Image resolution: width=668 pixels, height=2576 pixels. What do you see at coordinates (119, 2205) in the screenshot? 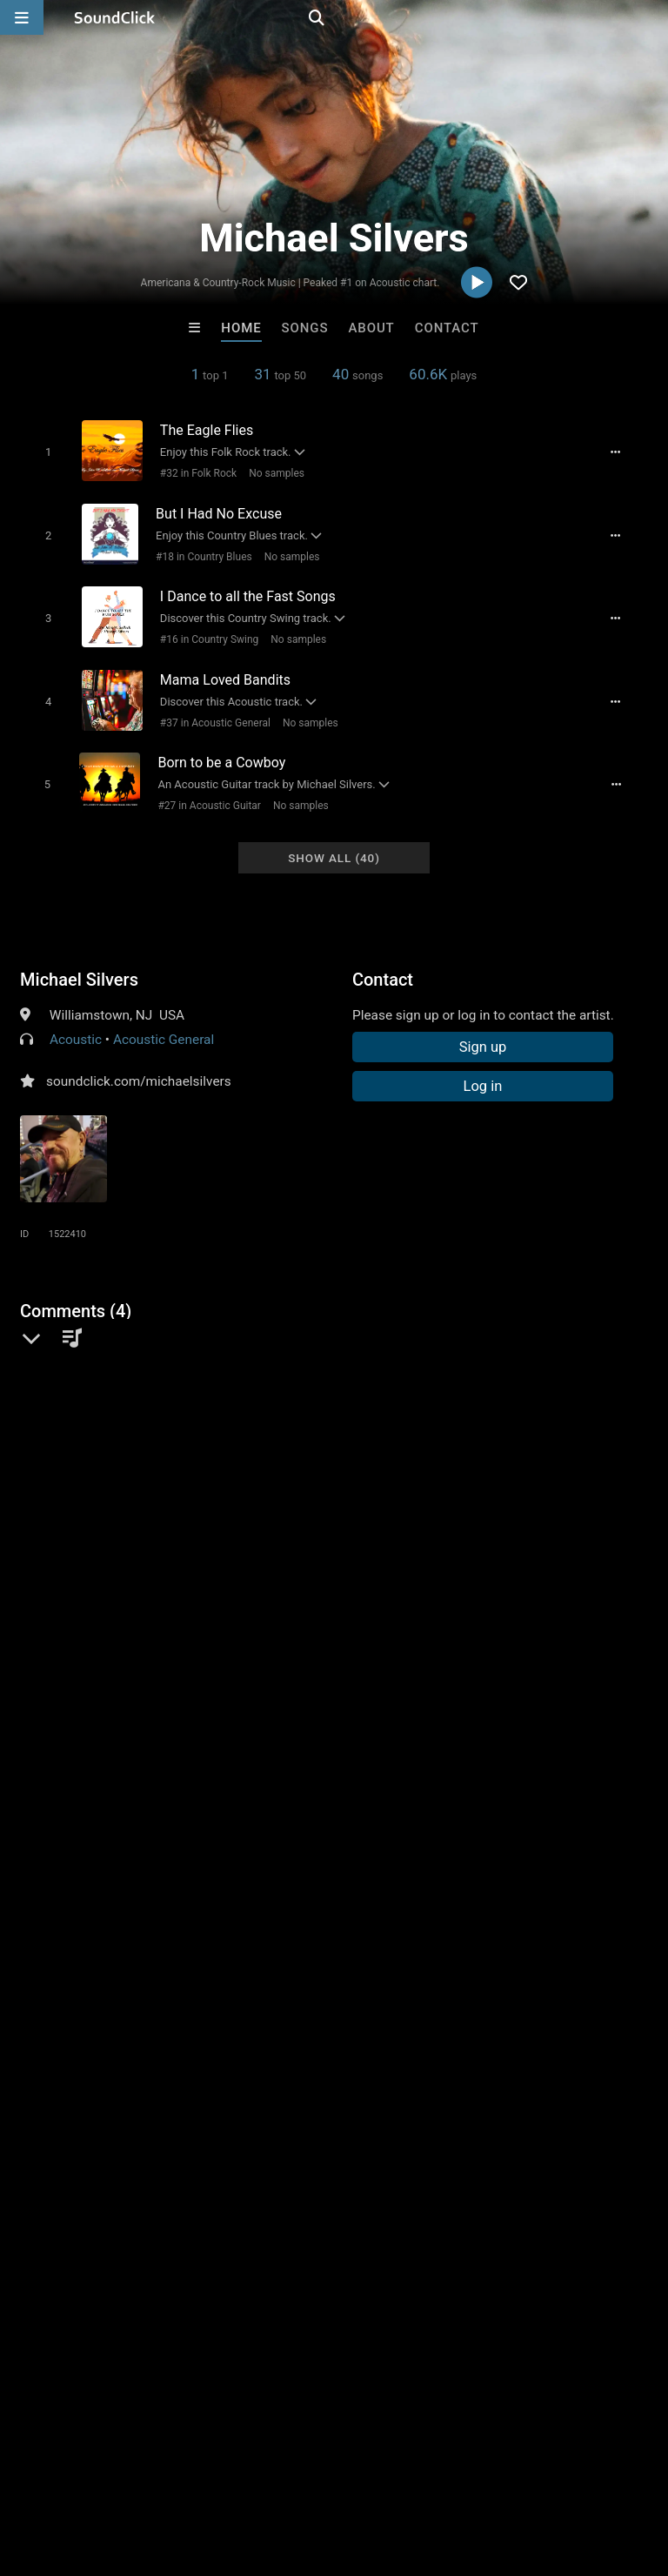
I see `Buckroll` at bounding box center [119, 2205].